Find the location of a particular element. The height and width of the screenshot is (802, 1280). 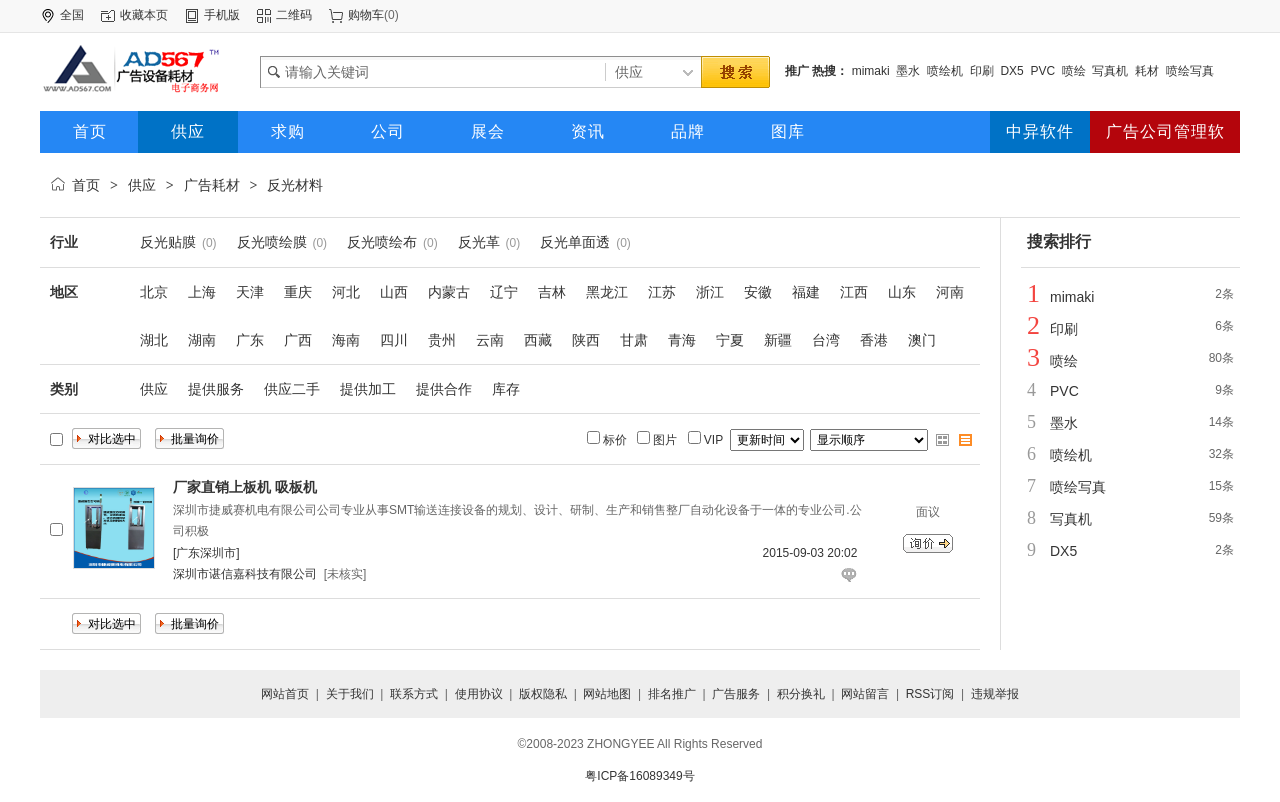

联系方式 is located at coordinates (414, 694).